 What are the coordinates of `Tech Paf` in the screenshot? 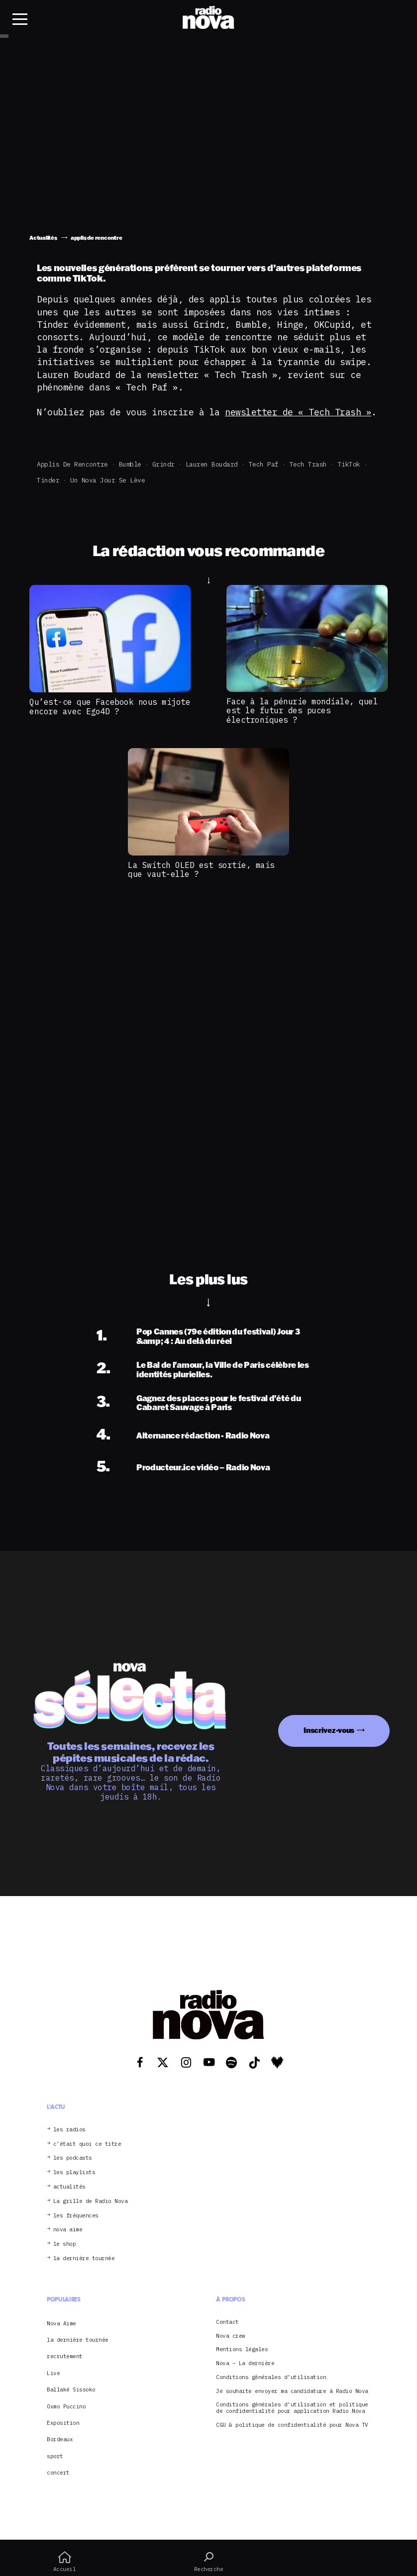 It's located at (264, 464).